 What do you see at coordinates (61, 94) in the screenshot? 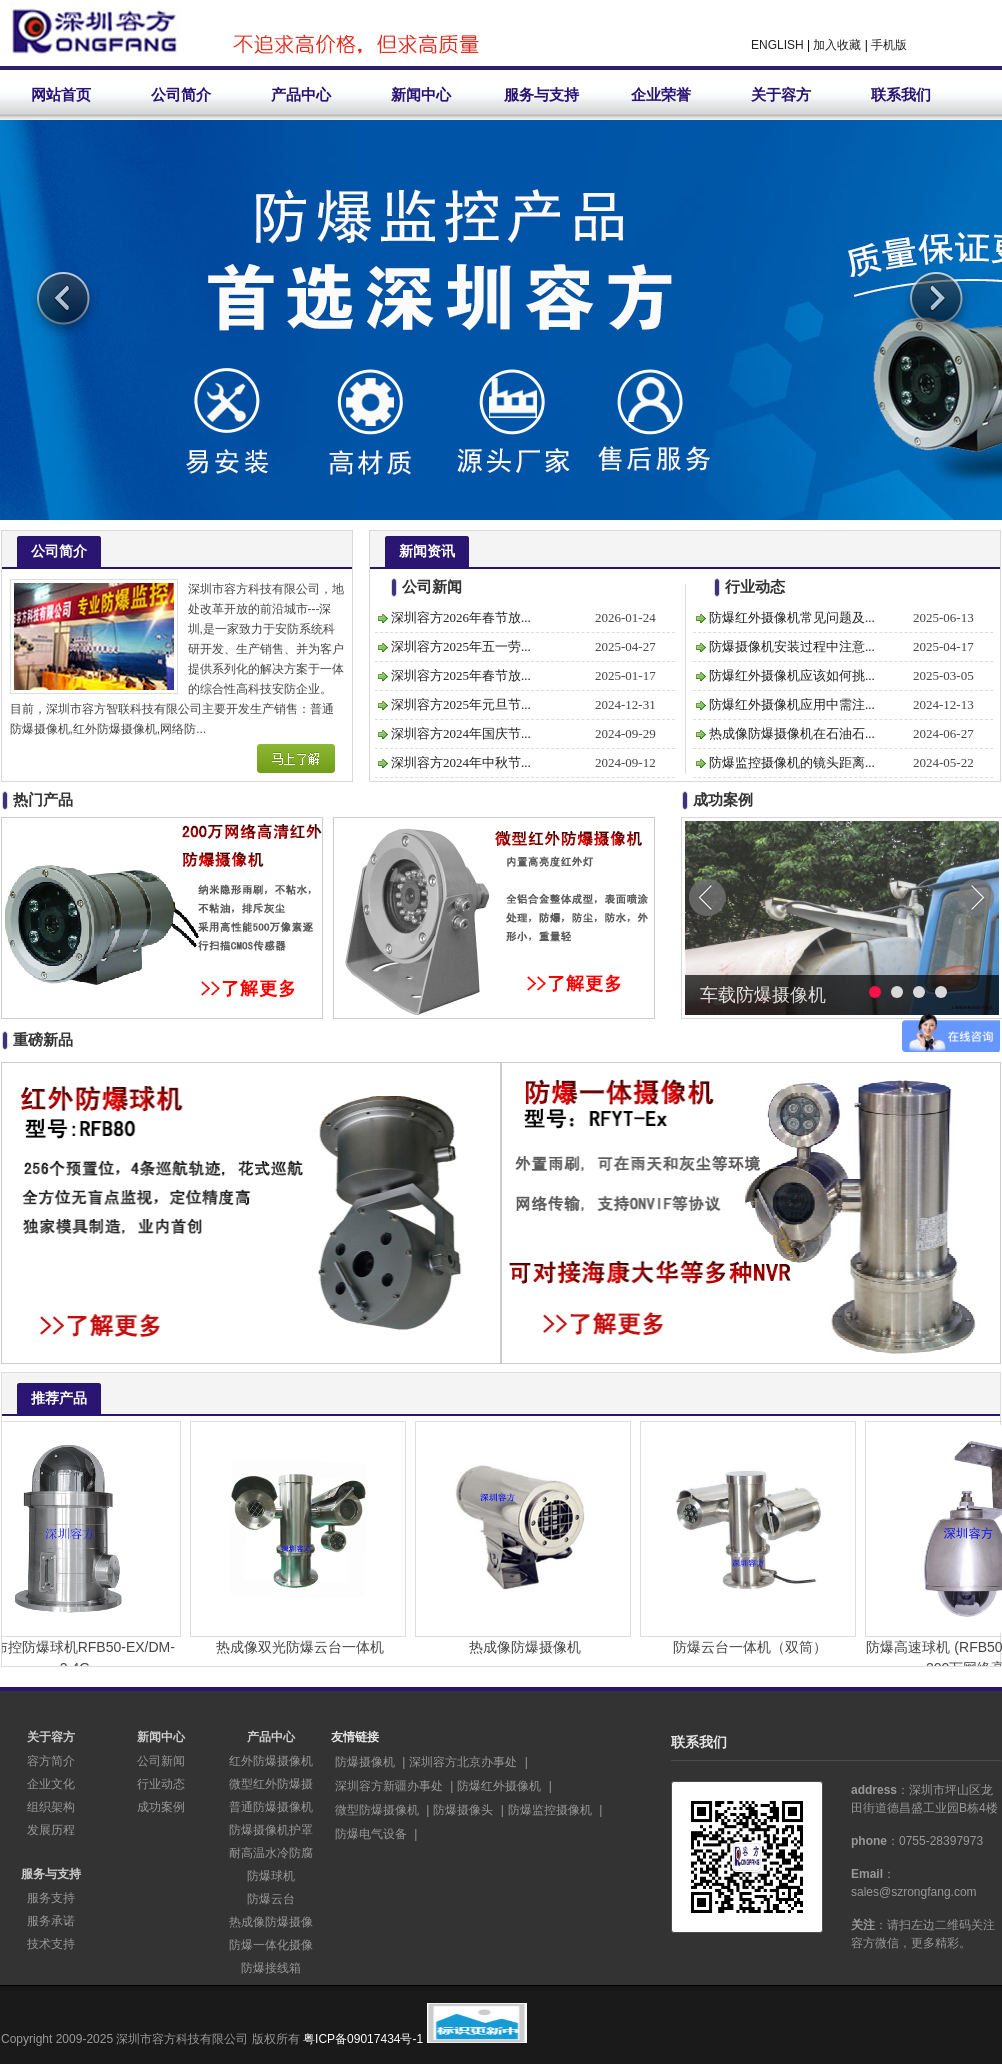
I see `网站首页` at bounding box center [61, 94].